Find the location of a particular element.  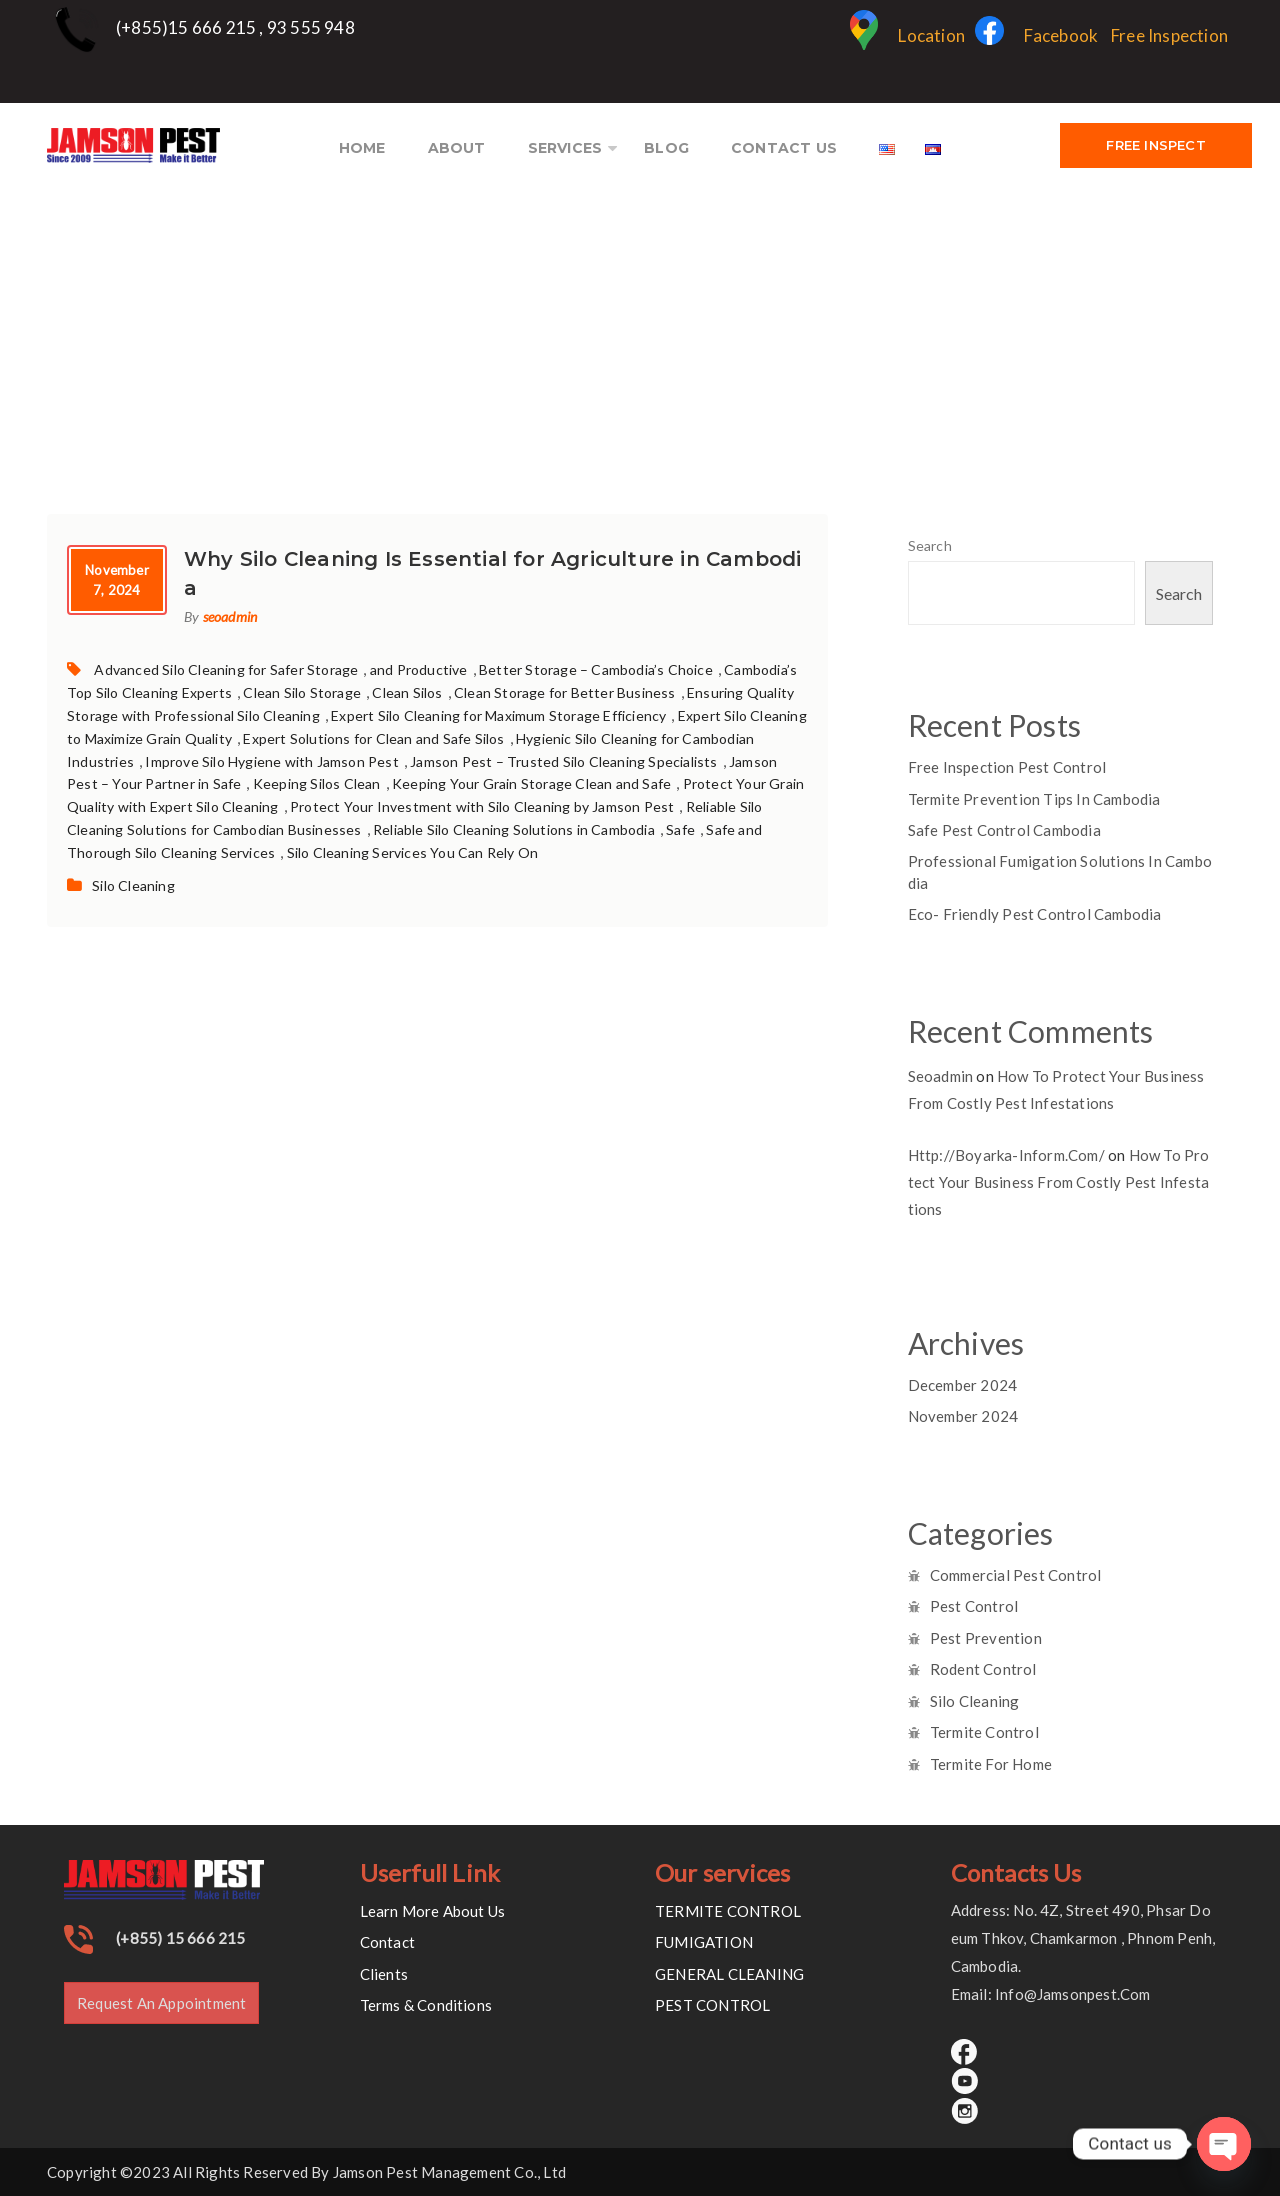

Safe pest control Cambodia is located at coordinates (1004, 830).